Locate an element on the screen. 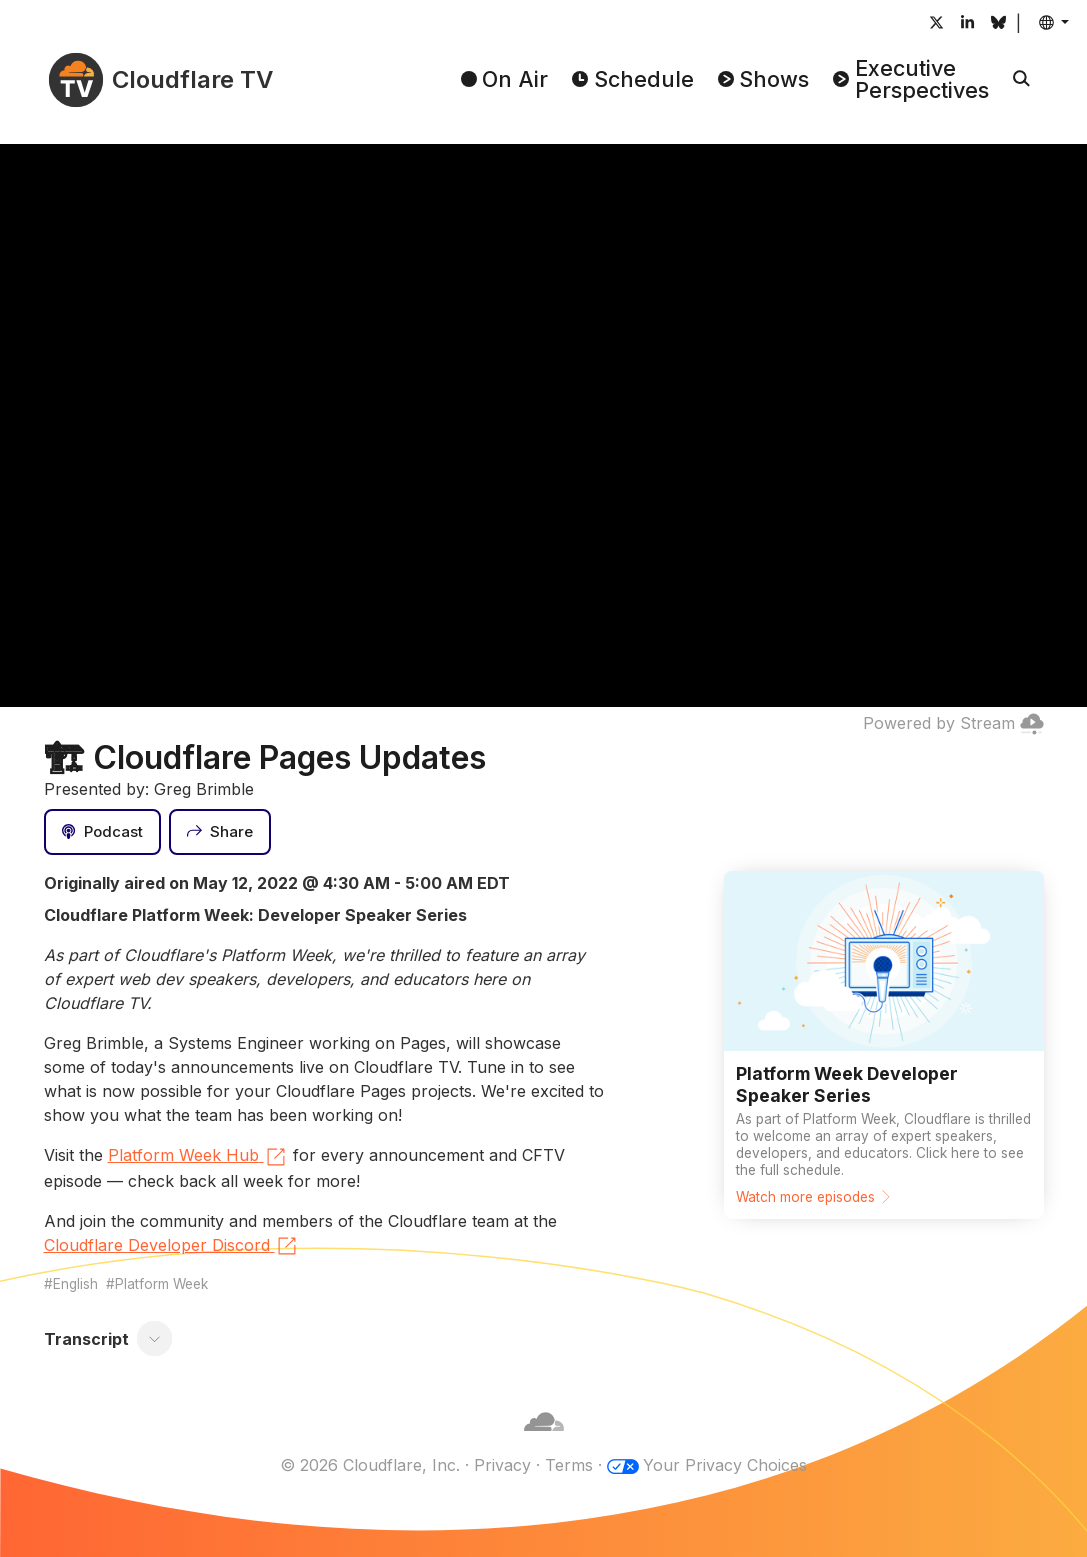 The width and height of the screenshot is (1087, 1557). [Watch more episodes] is located at coordinates (884, 1045).